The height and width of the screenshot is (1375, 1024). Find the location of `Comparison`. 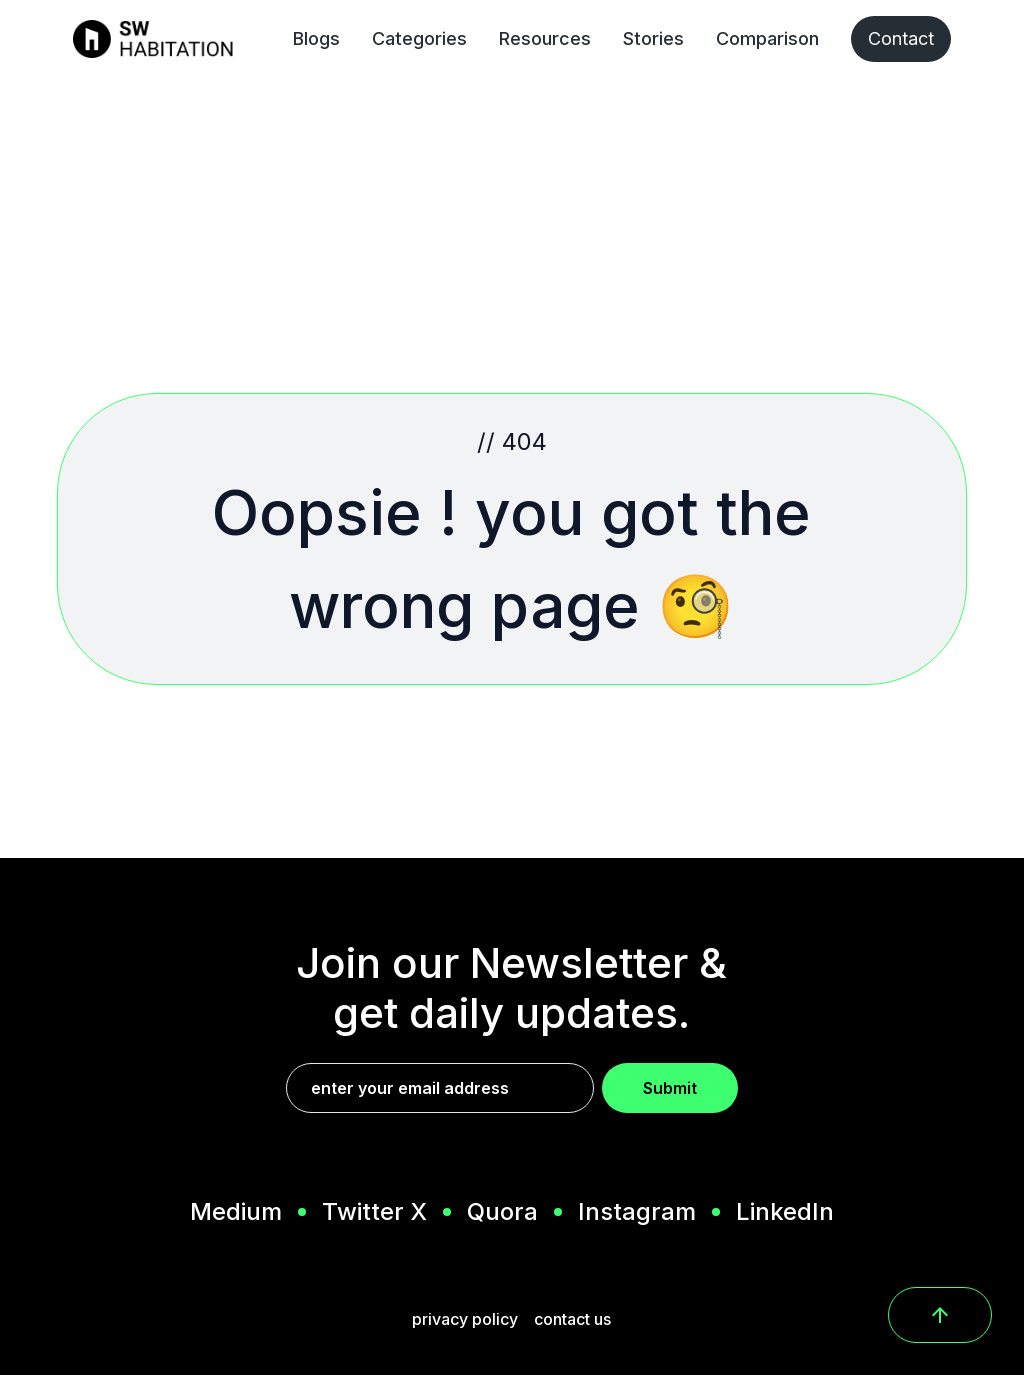

Comparison is located at coordinates (767, 38).